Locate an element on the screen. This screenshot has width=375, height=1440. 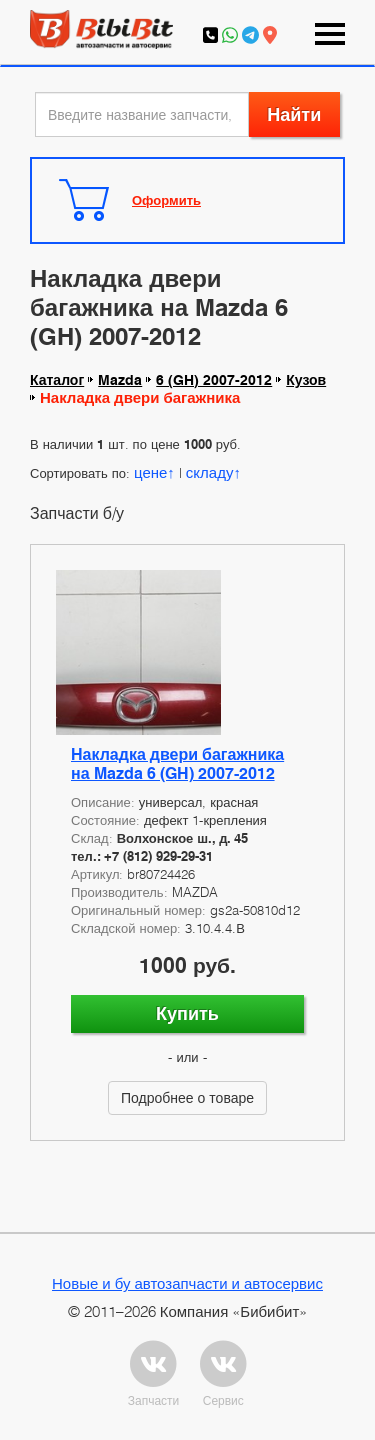
Купить is located at coordinates (187, 1013).